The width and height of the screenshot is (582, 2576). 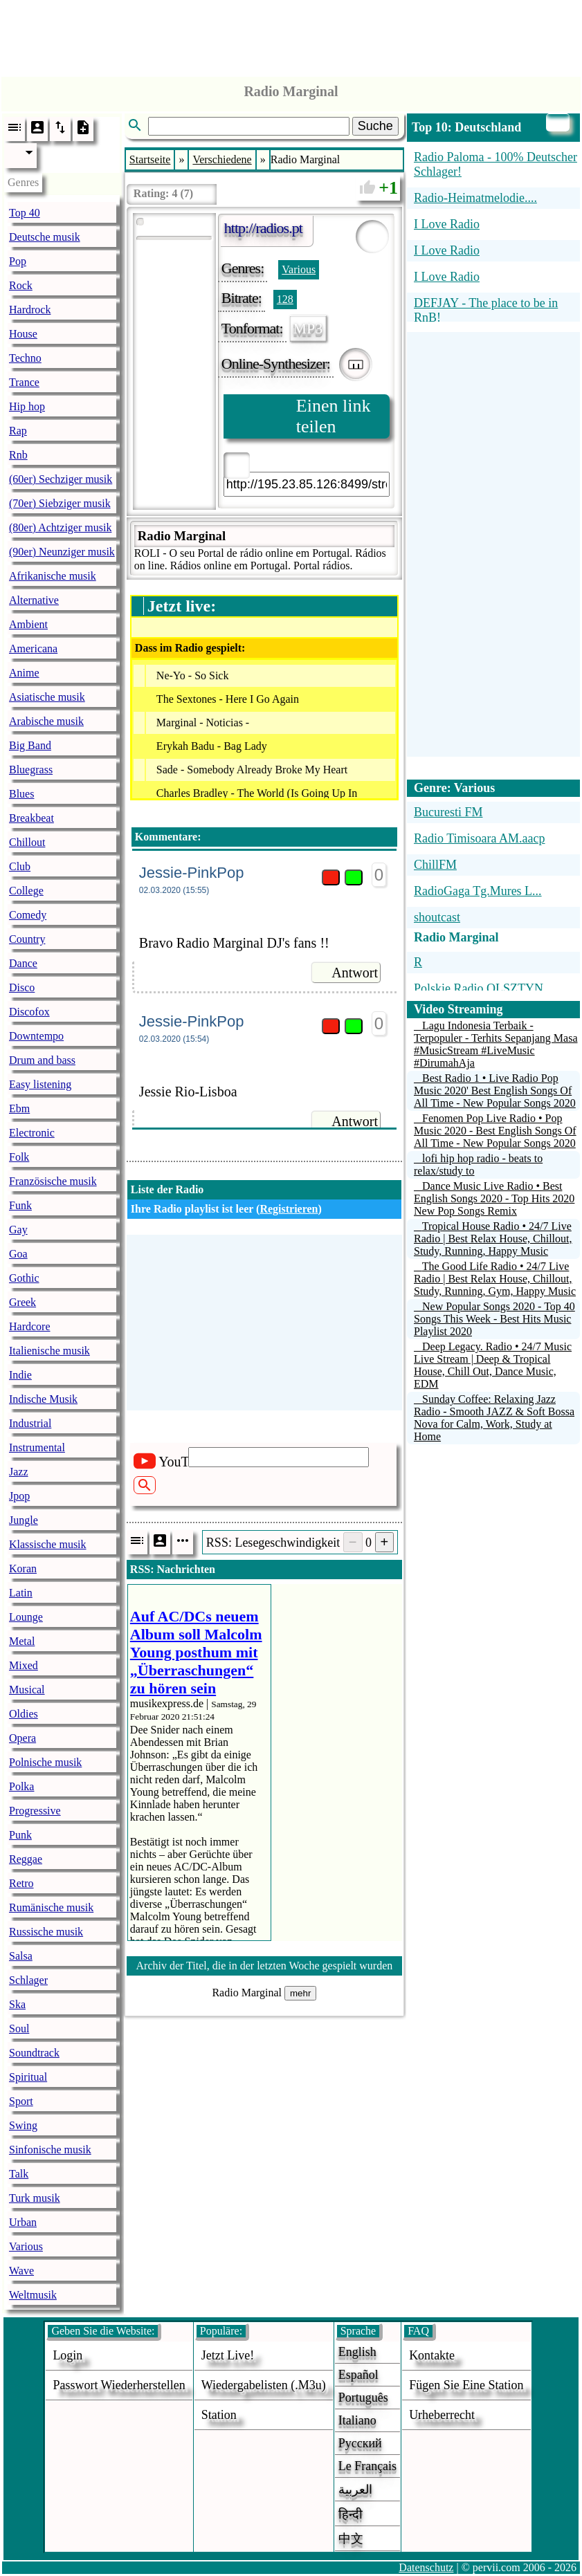 I want to click on Wave, so click(x=21, y=2270).